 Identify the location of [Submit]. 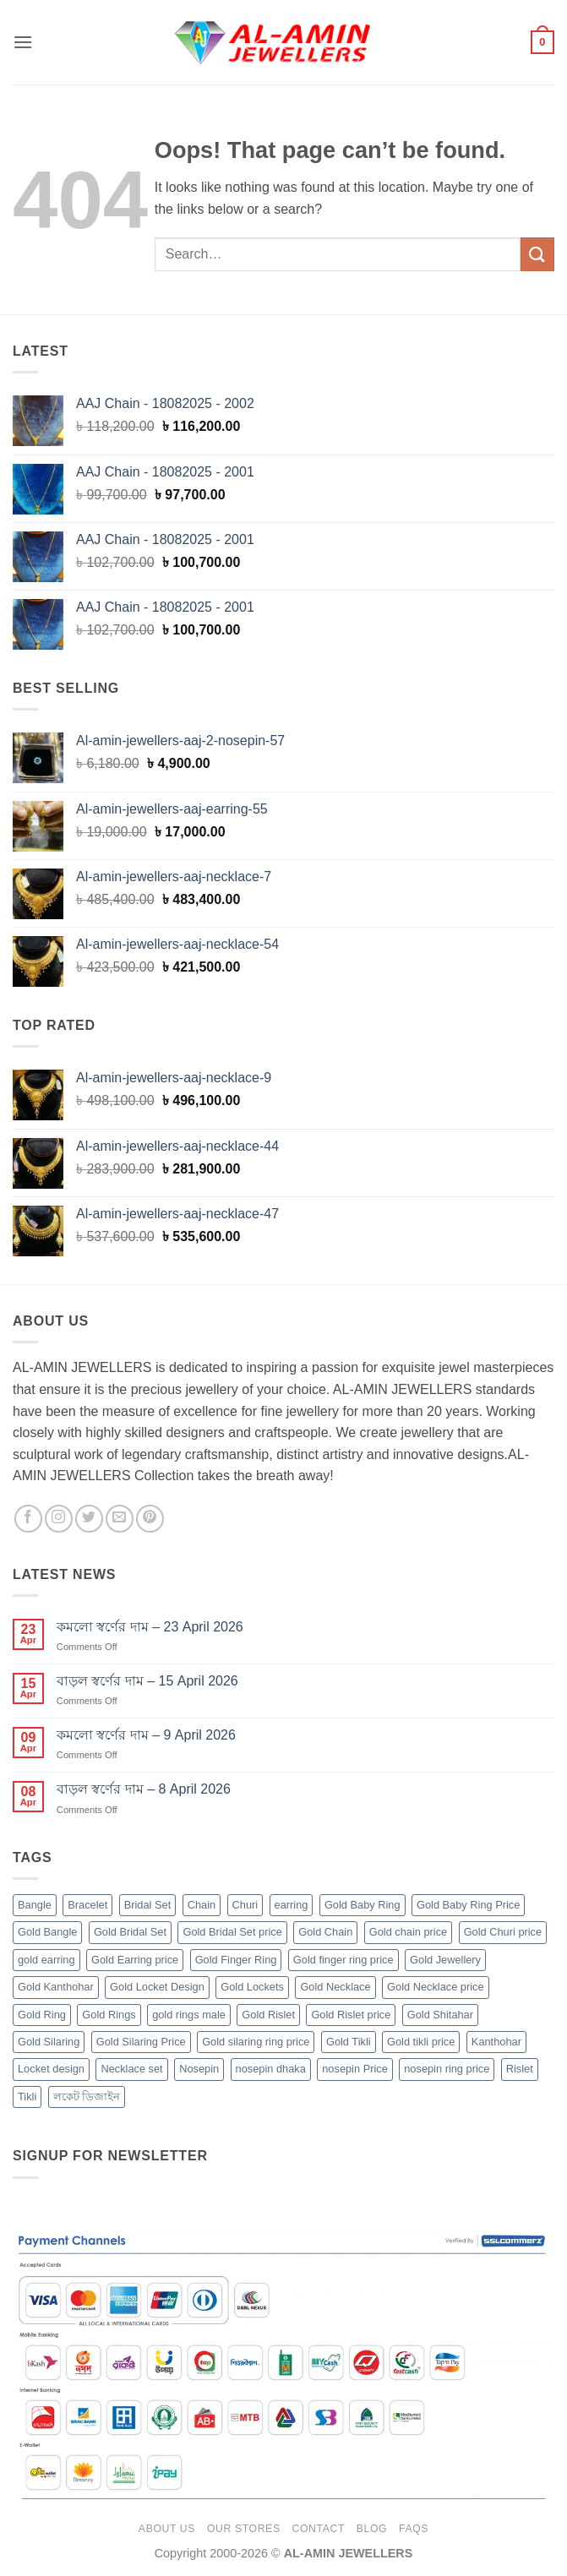
(537, 253).